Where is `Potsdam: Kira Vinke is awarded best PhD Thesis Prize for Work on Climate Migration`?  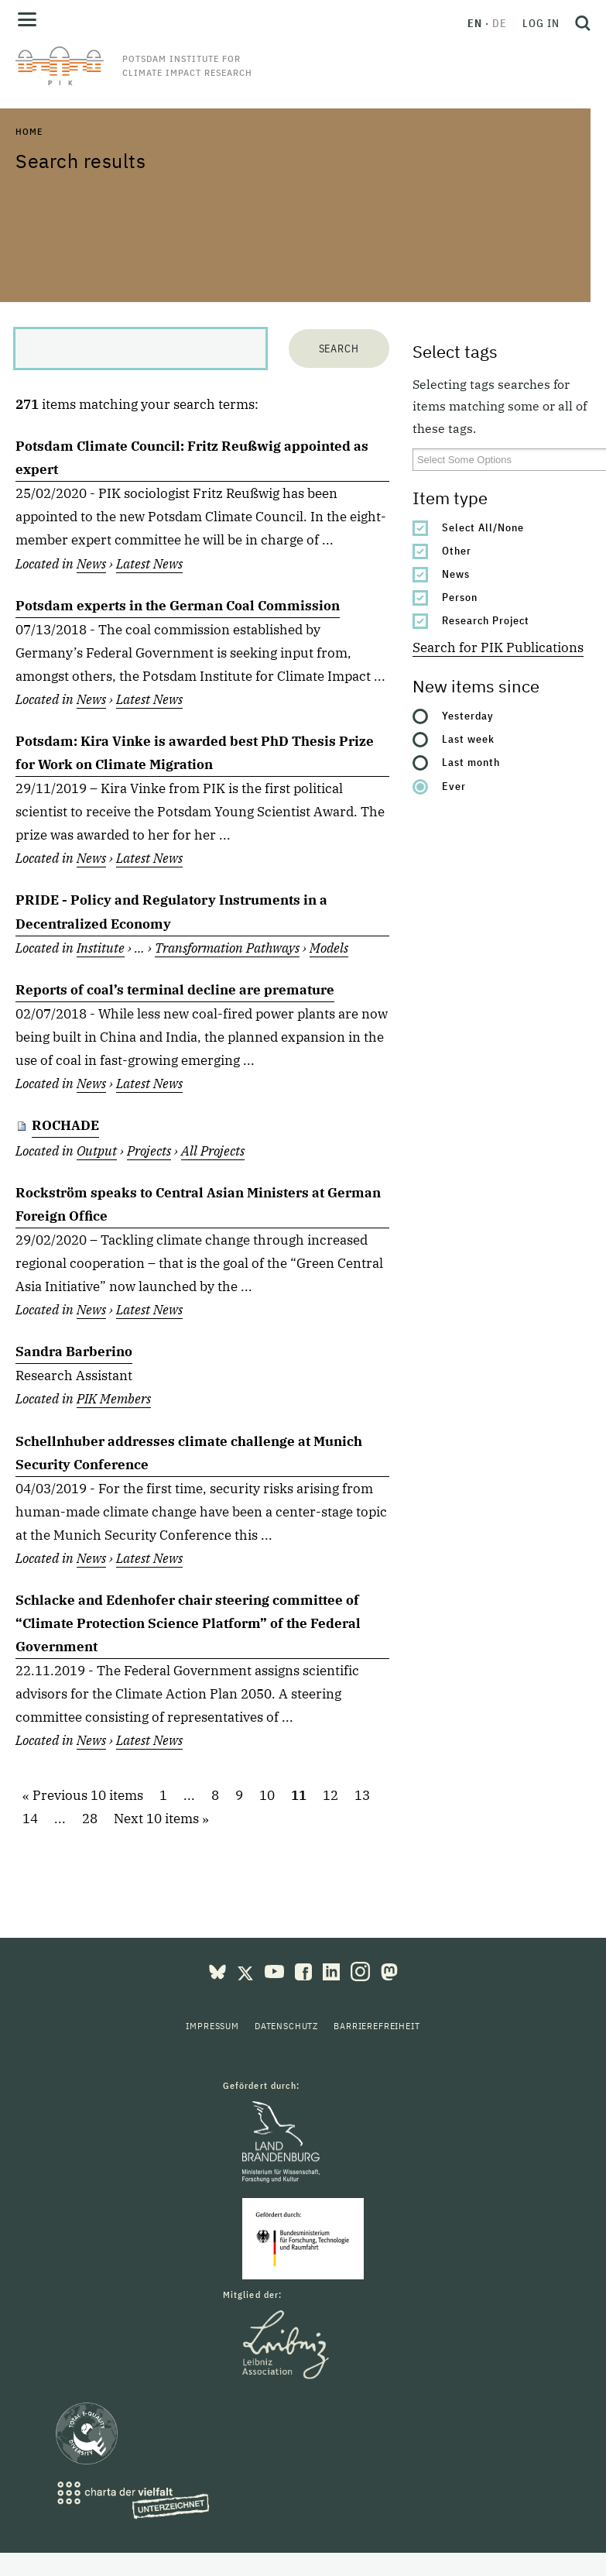
Potsdam: Kira Vinke is awarded best PhD Thesis Prize for Work on Climate Migration is located at coordinates (194, 753).